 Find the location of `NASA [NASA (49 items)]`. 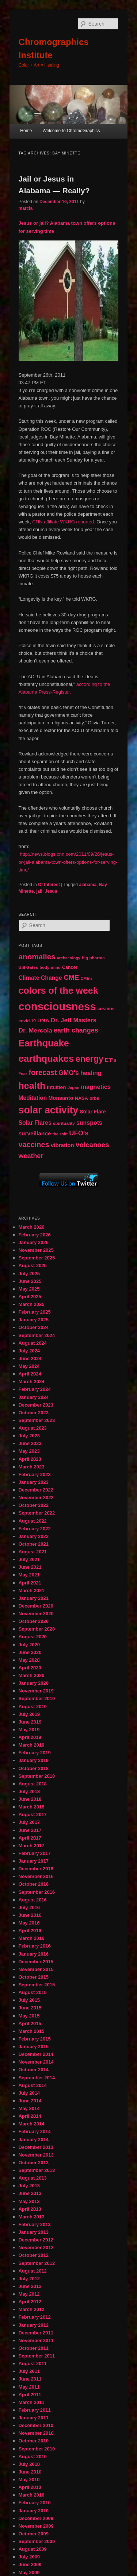

NASA [NASA (49 items)] is located at coordinates (81, 1098).